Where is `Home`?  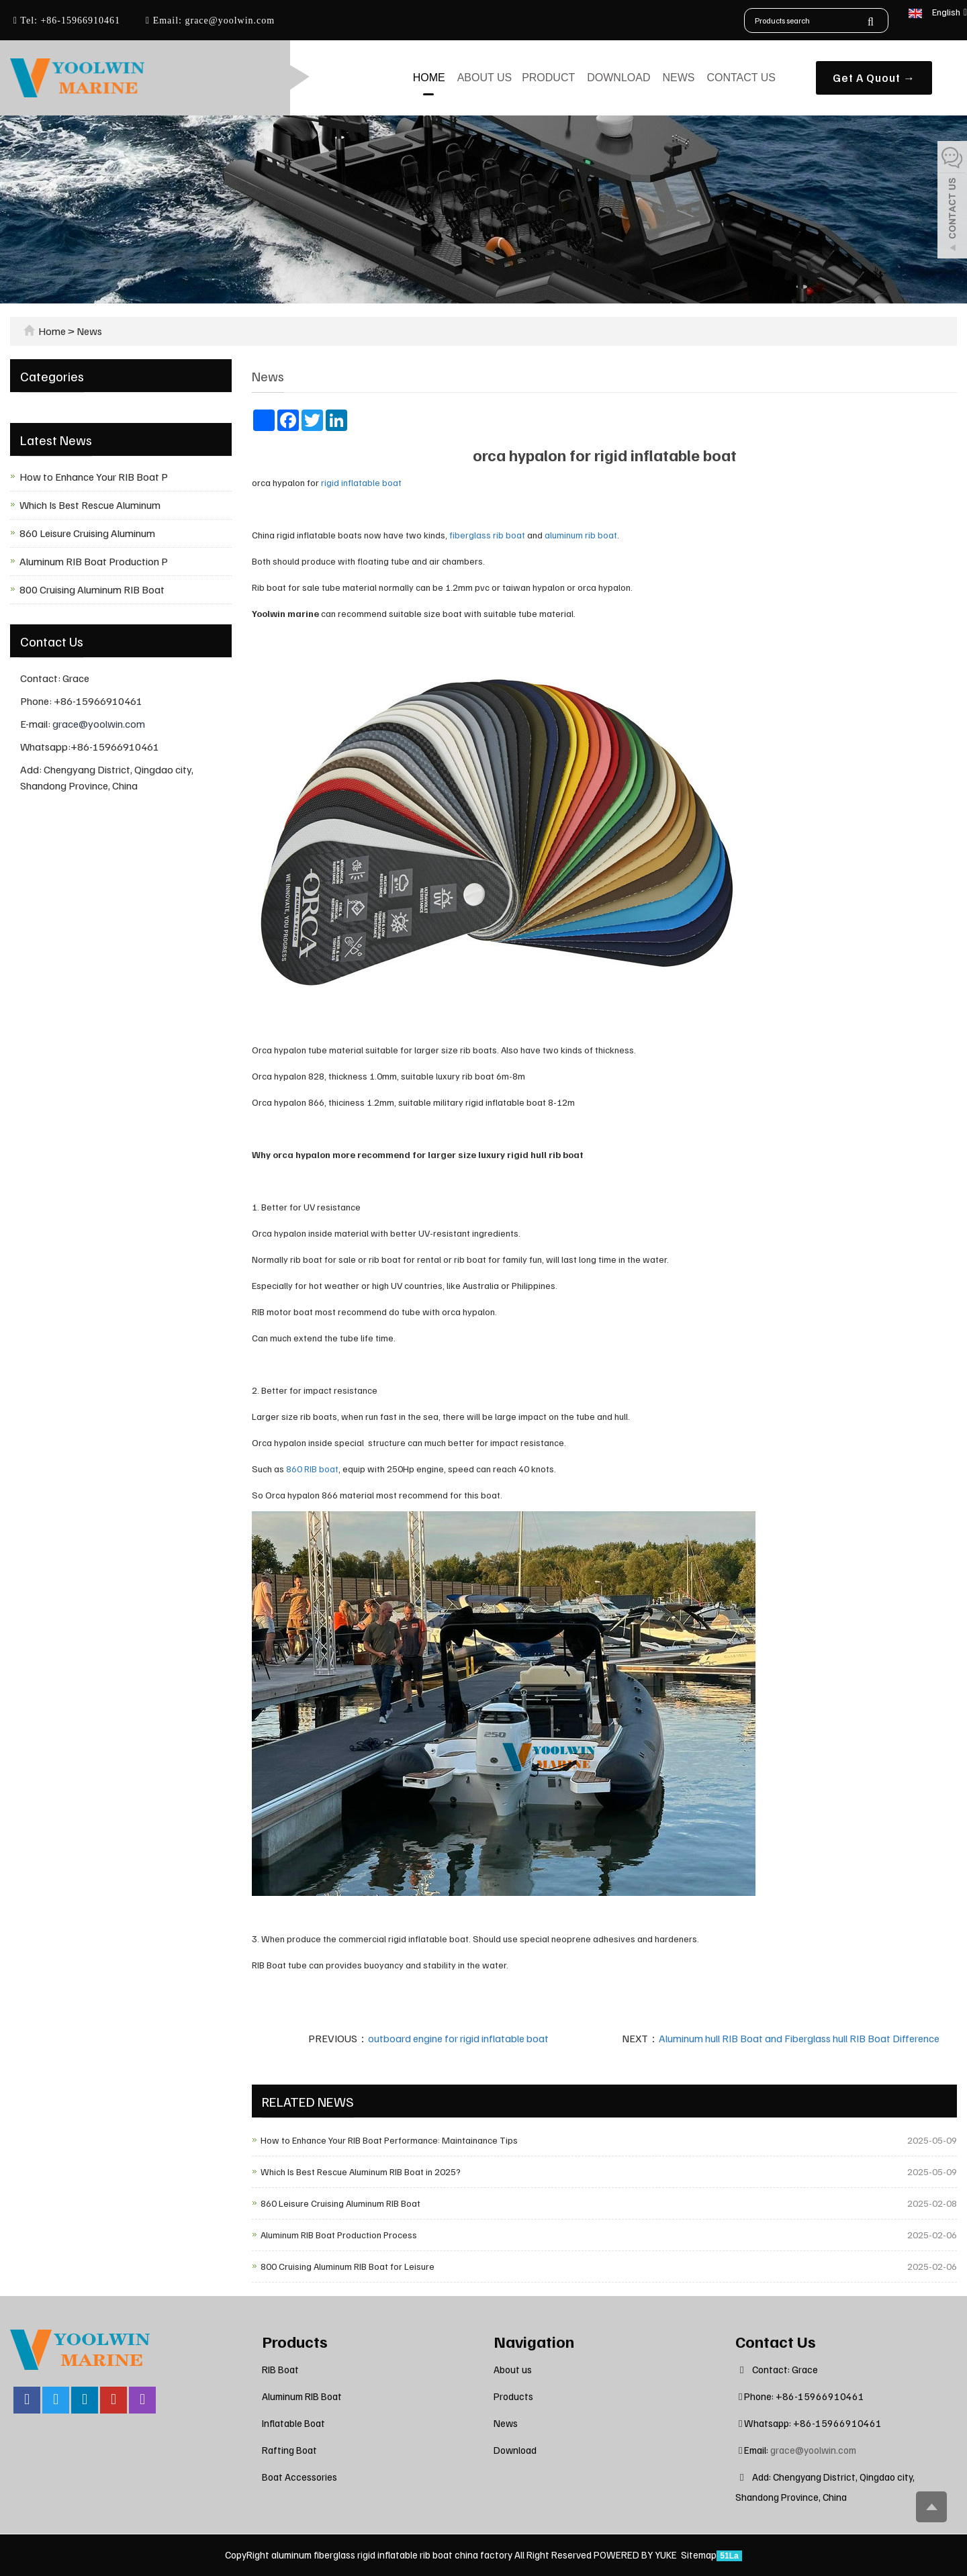 Home is located at coordinates (429, 77).